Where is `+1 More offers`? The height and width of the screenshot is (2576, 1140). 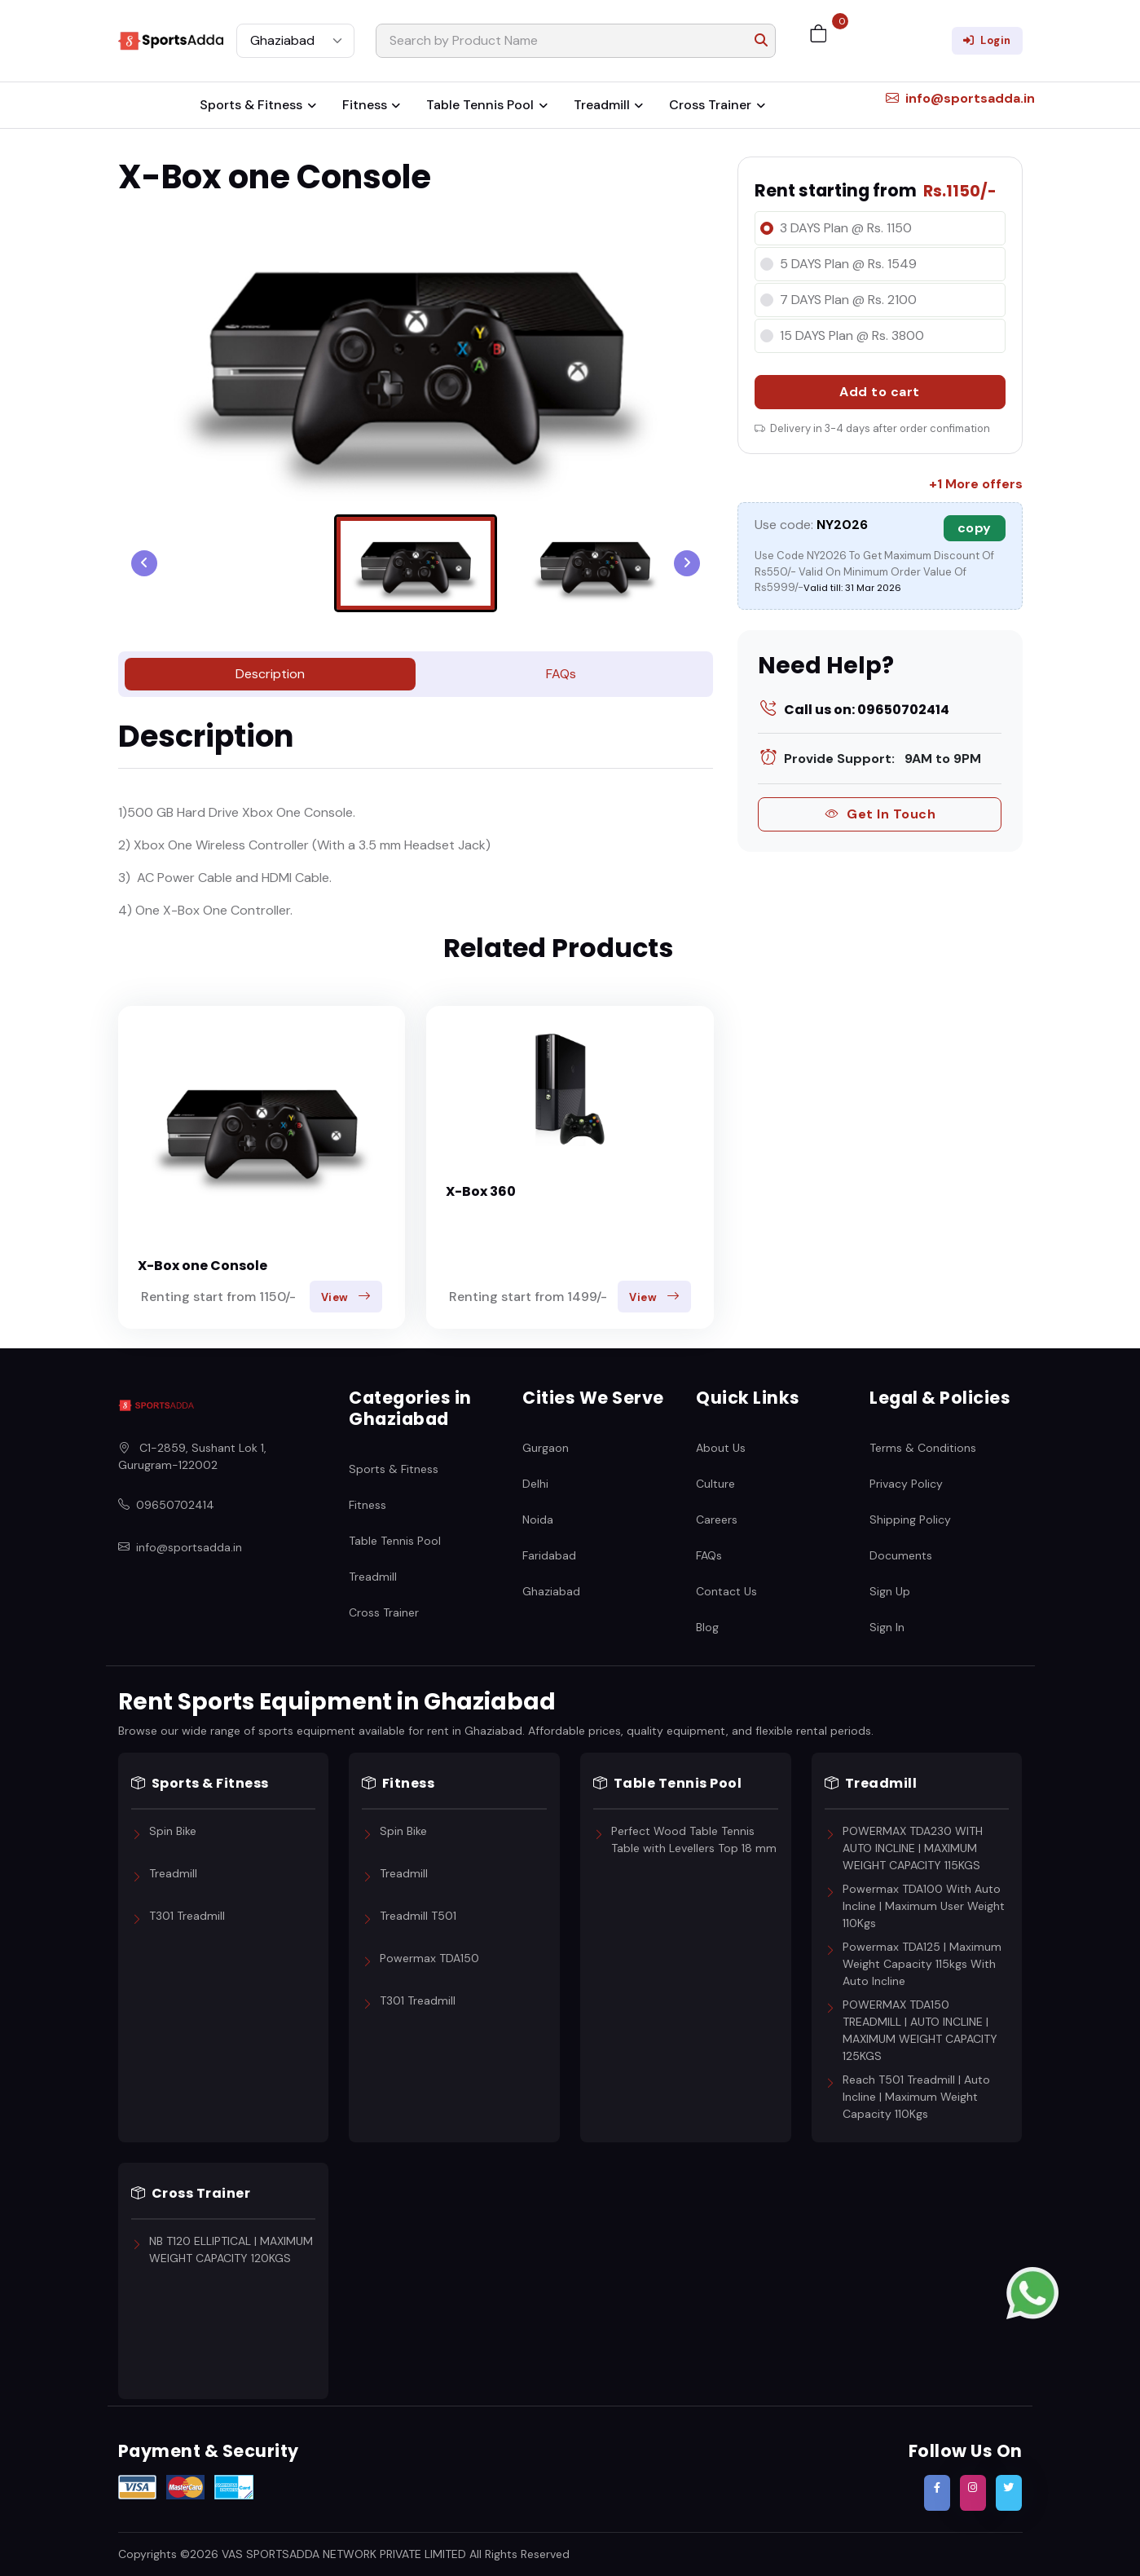 +1 More offers is located at coordinates (976, 483).